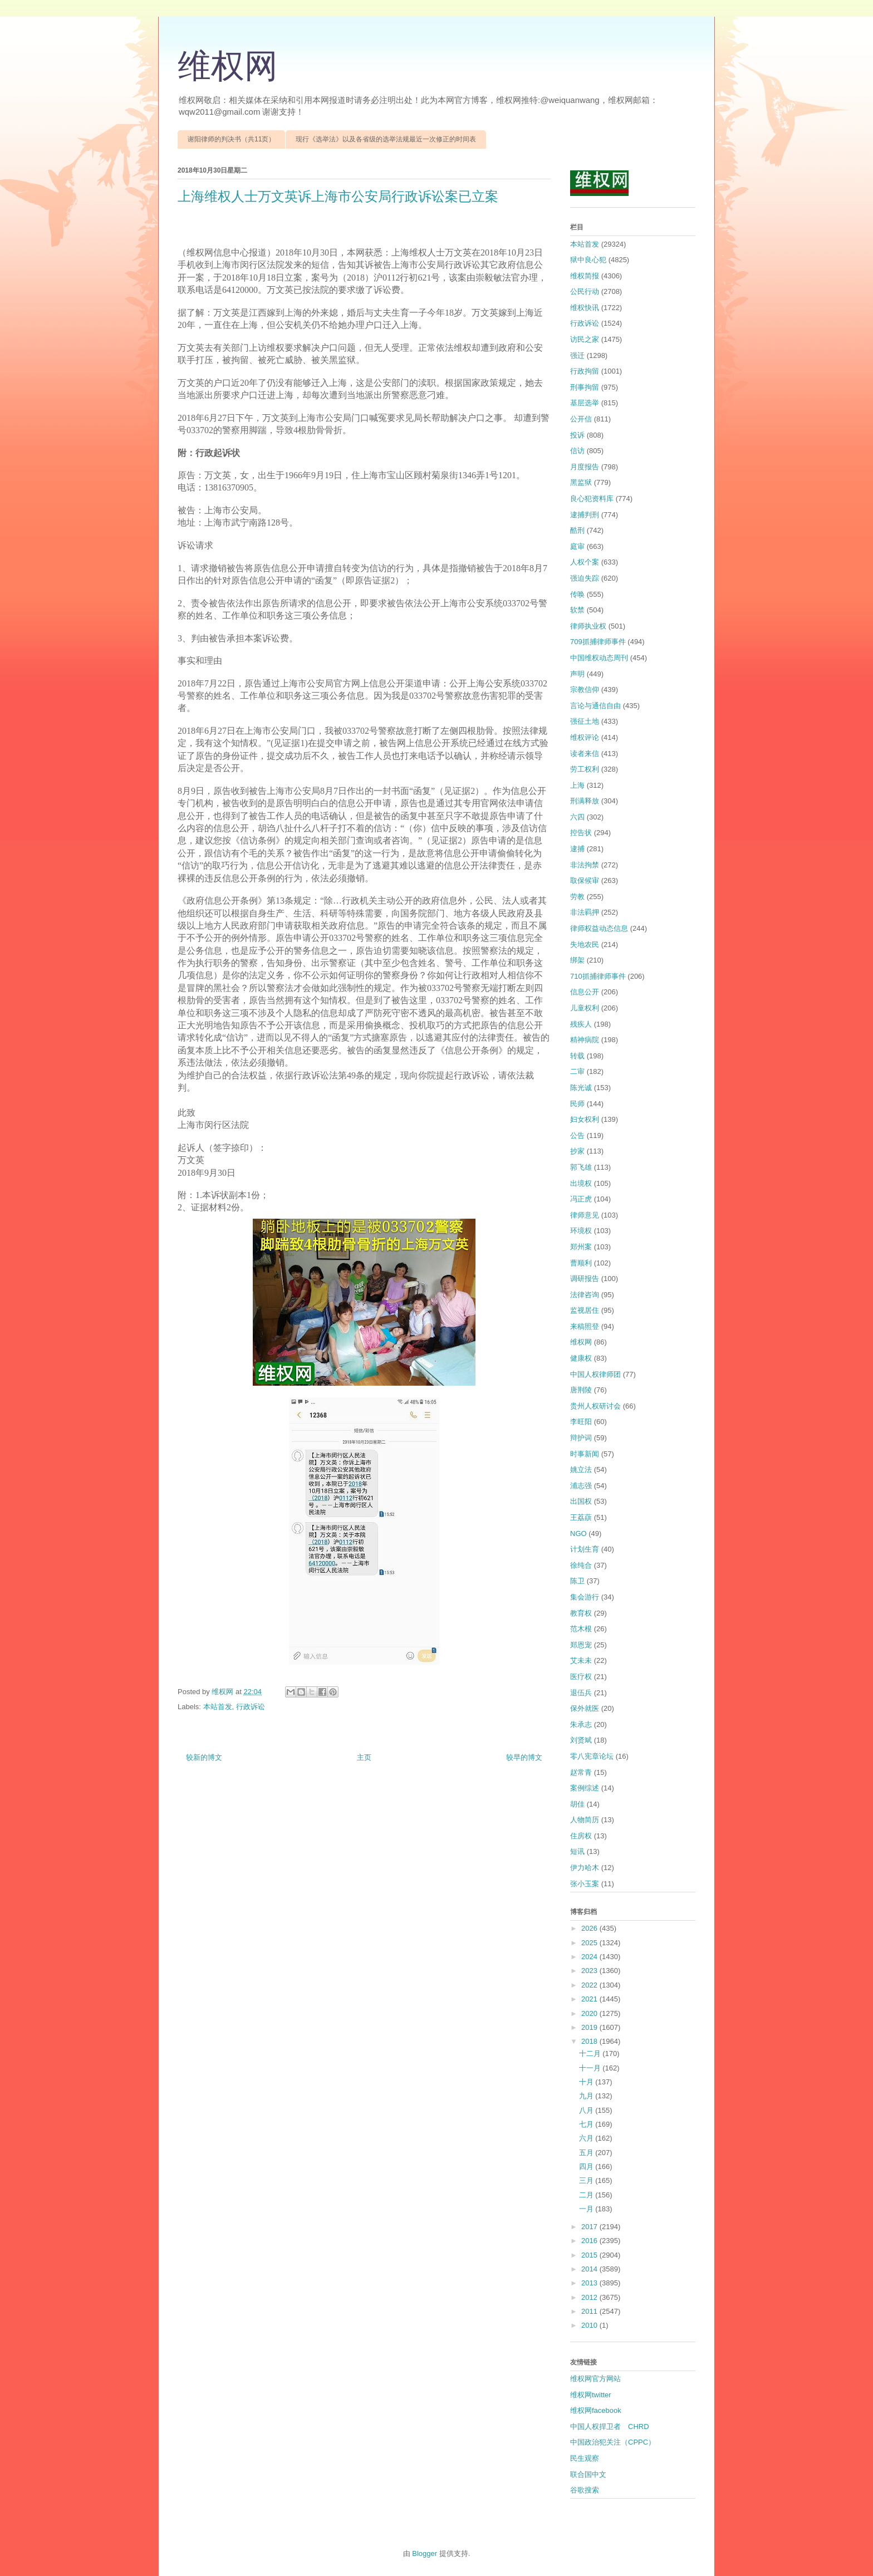 The image size is (873, 2576). Describe the element at coordinates (577, 1104) in the screenshot. I see `民师` at that location.